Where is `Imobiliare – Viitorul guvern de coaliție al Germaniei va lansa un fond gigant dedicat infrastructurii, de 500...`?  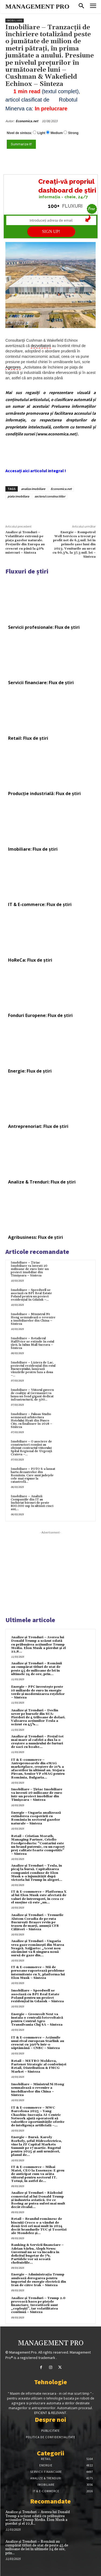
Imobiliare – Viitorul guvern de coaliție al Germaniei va lansa un fond gigant dedicat infrastructurii, de 500... is located at coordinates (32, 1395).